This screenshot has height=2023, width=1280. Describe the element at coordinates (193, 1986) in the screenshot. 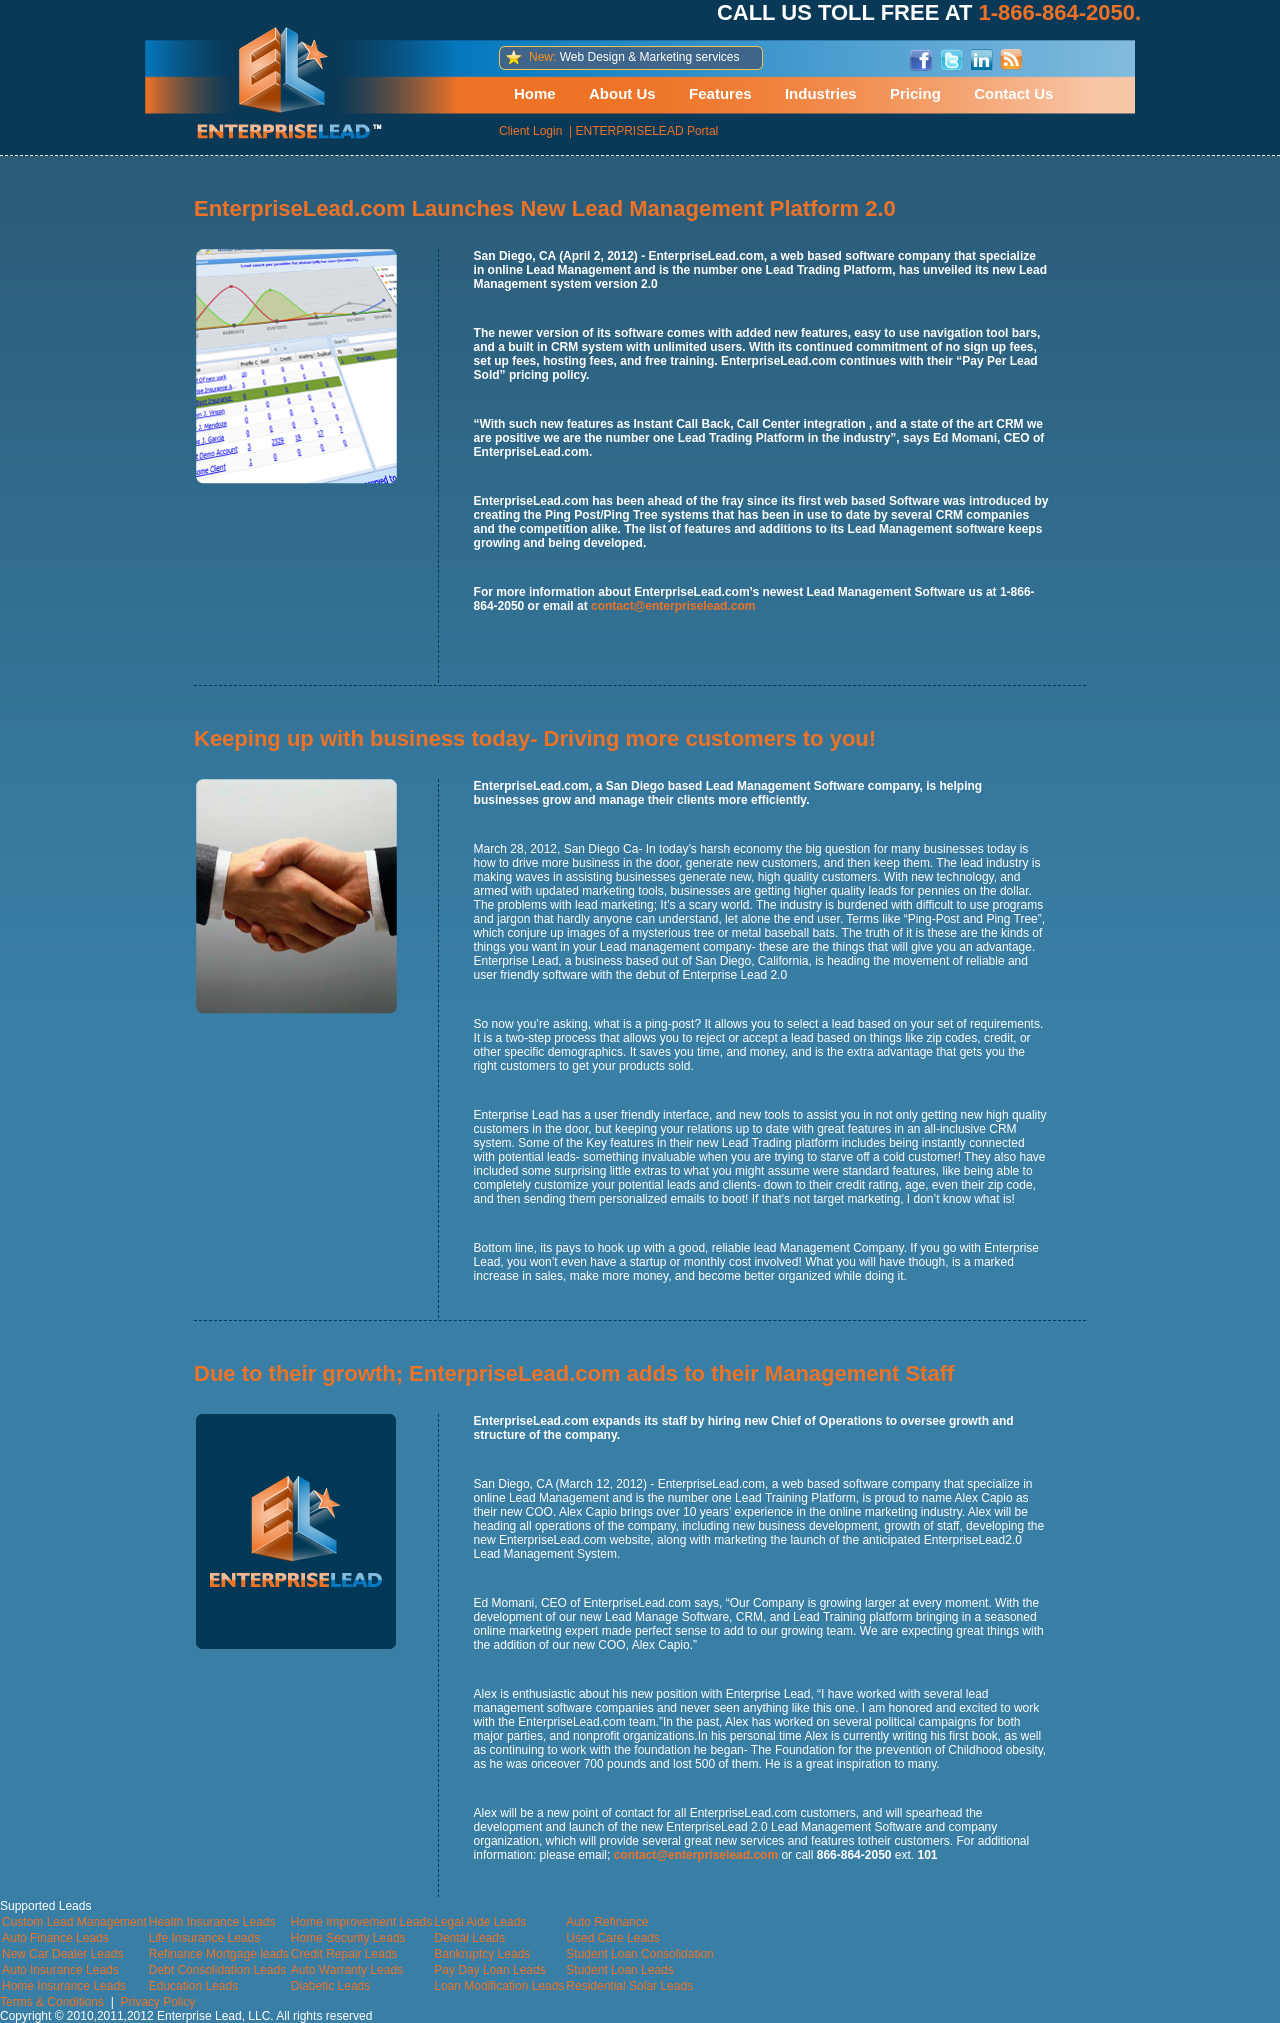

I see `Education Leads` at that location.